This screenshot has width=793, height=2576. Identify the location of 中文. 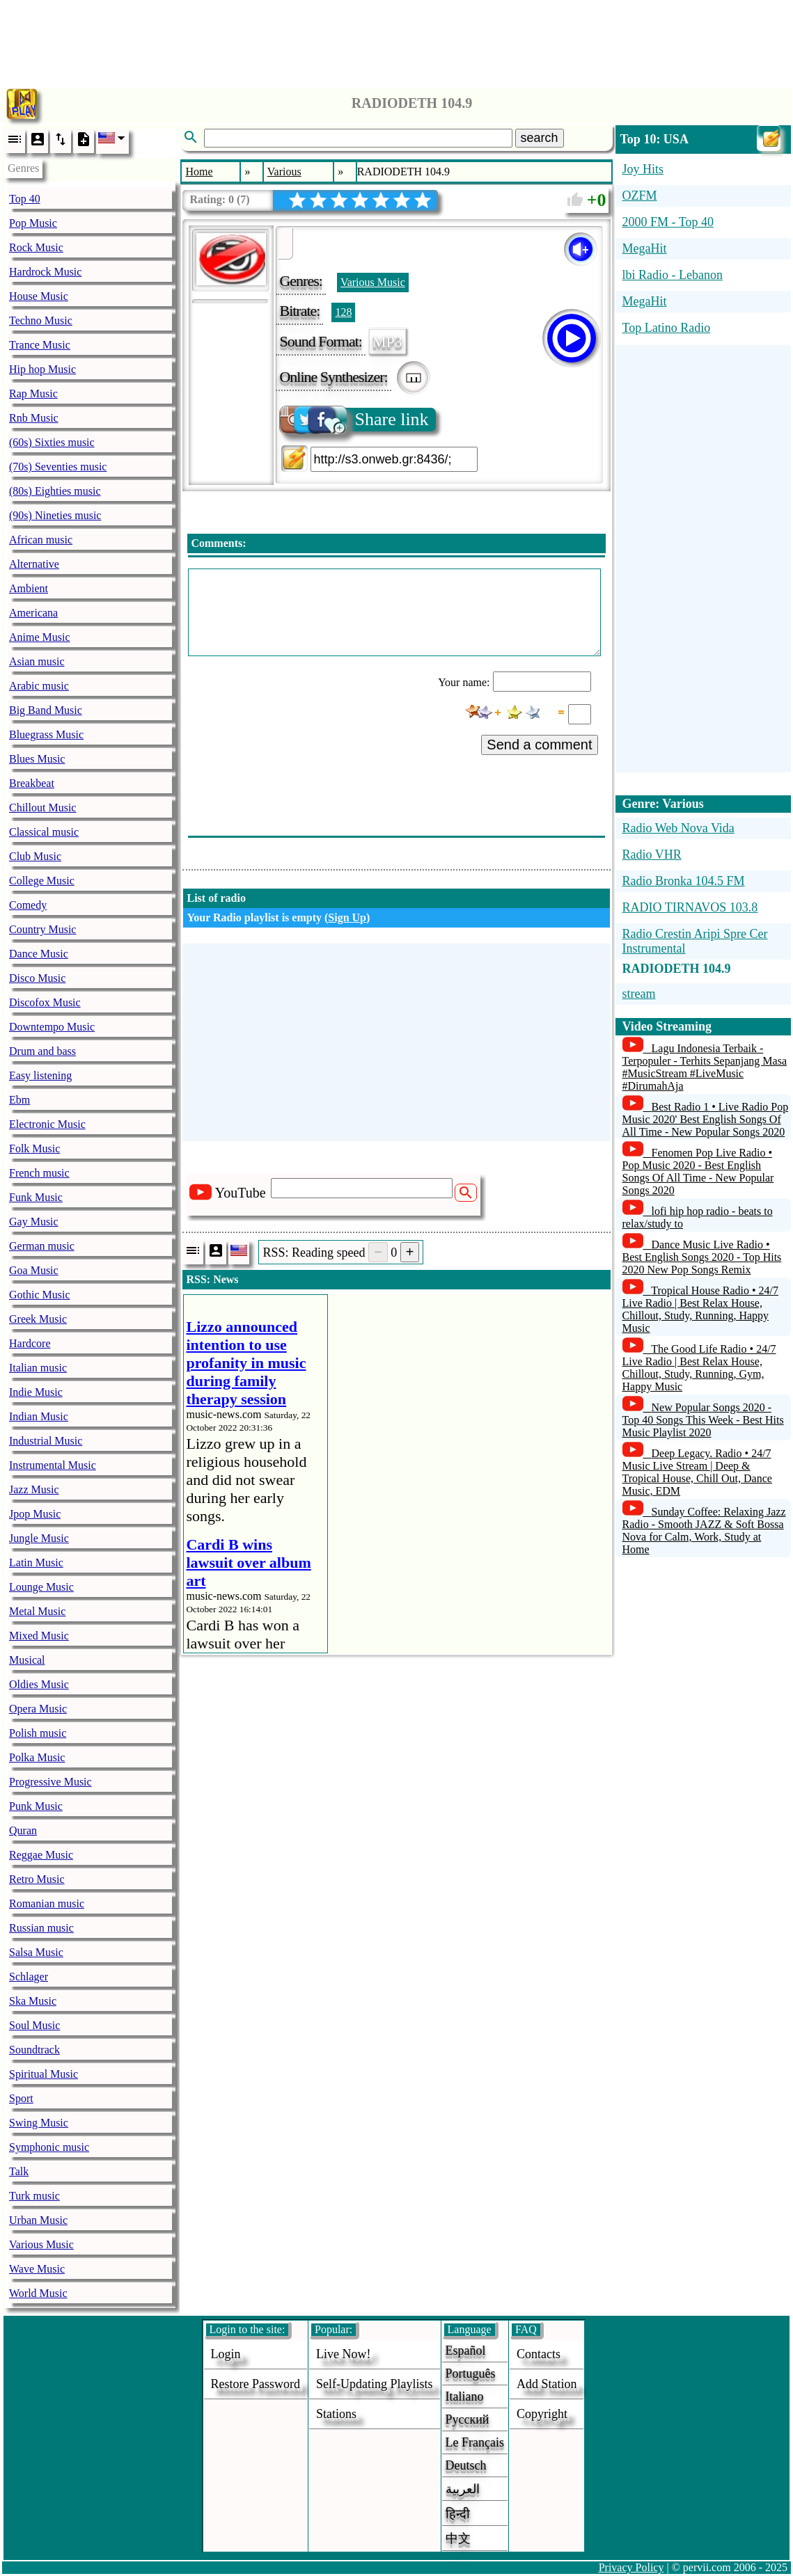
(458, 2538).